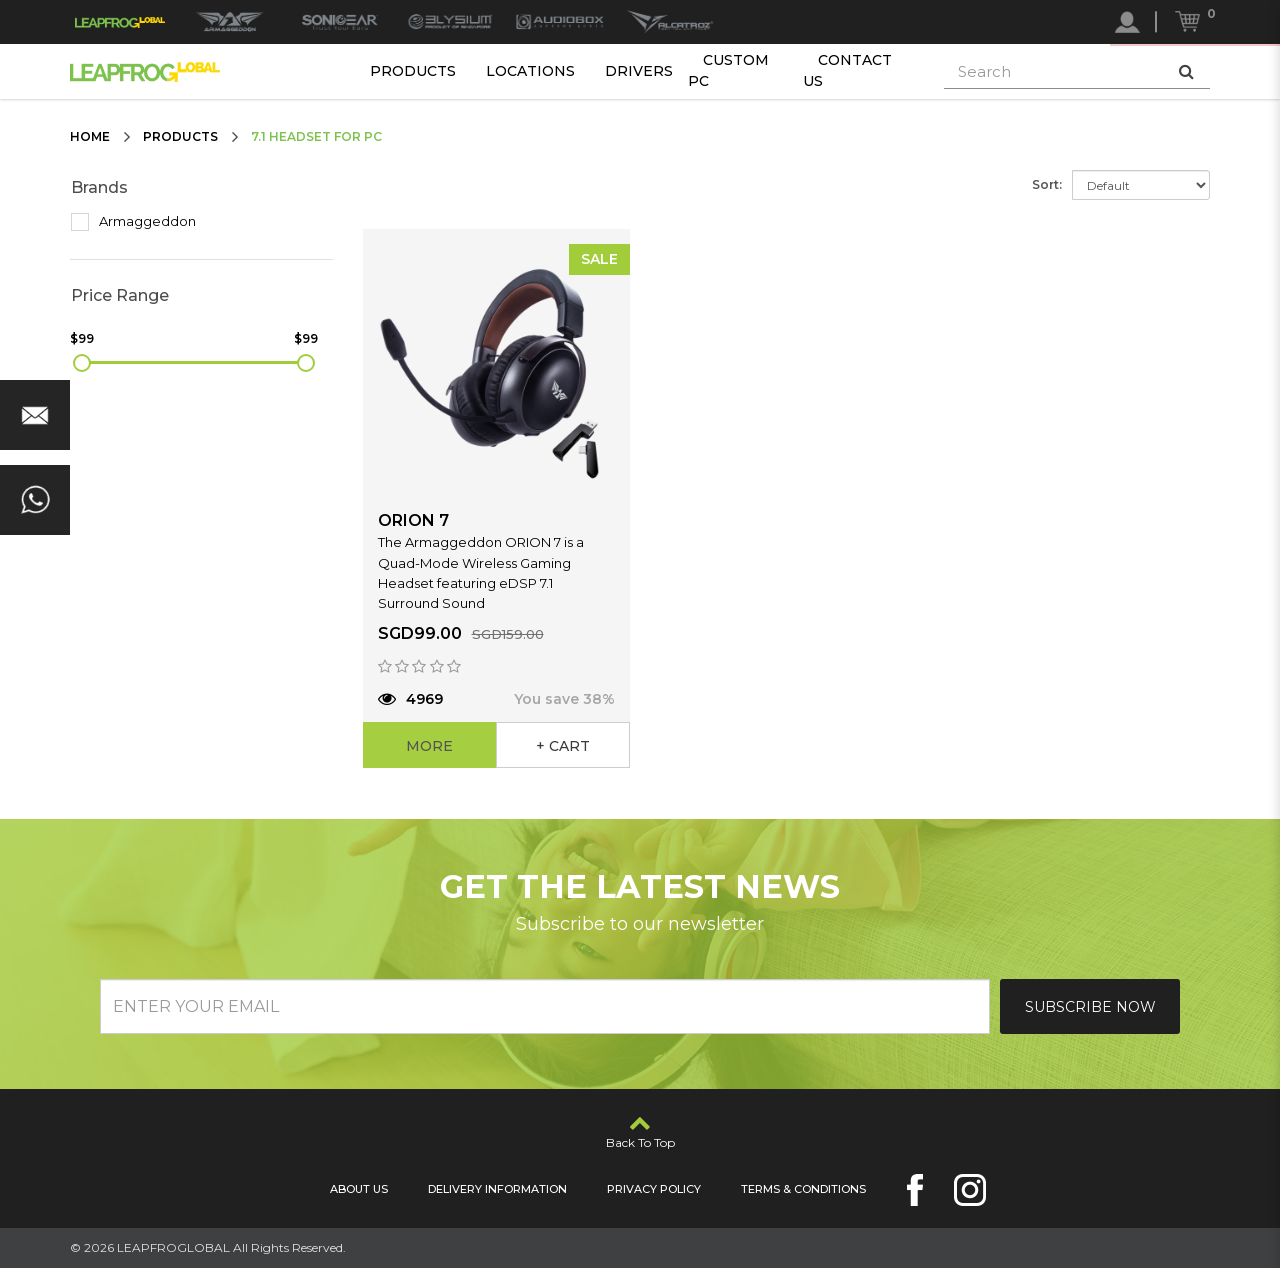  Describe the element at coordinates (1047, 184) in the screenshot. I see `Sort:` at that location.